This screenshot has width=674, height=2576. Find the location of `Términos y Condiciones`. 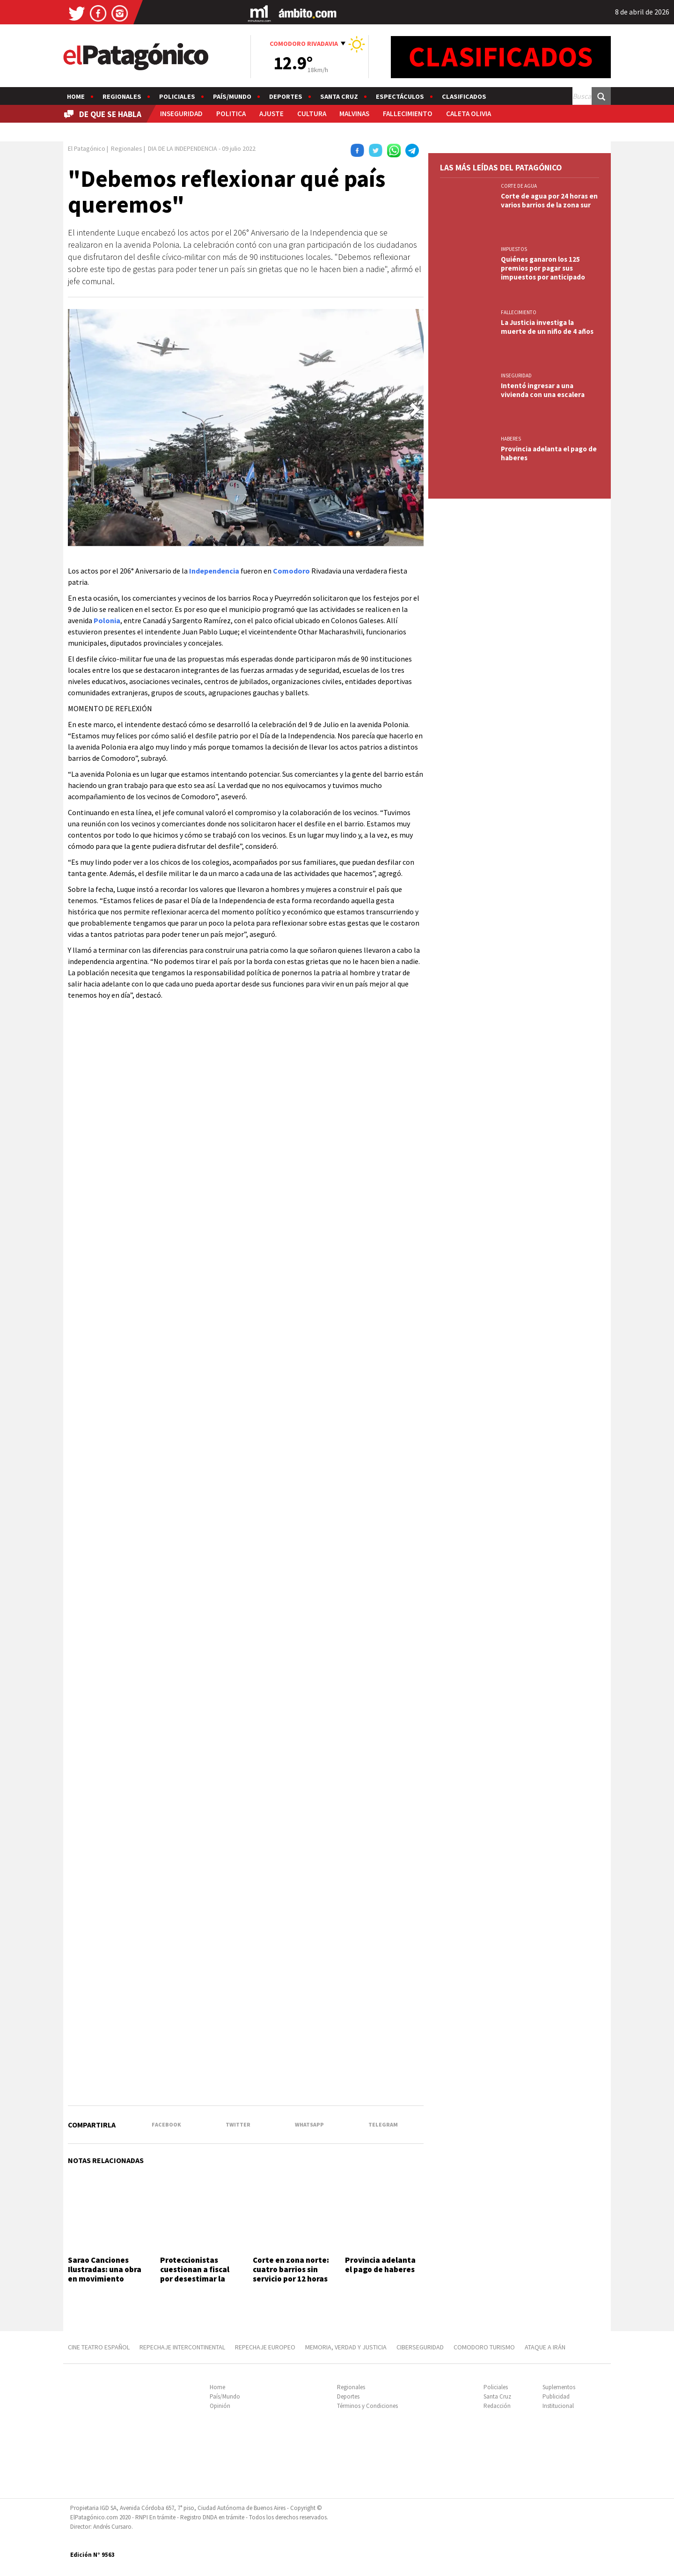

Términos y Condiciones is located at coordinates (367, 2406).